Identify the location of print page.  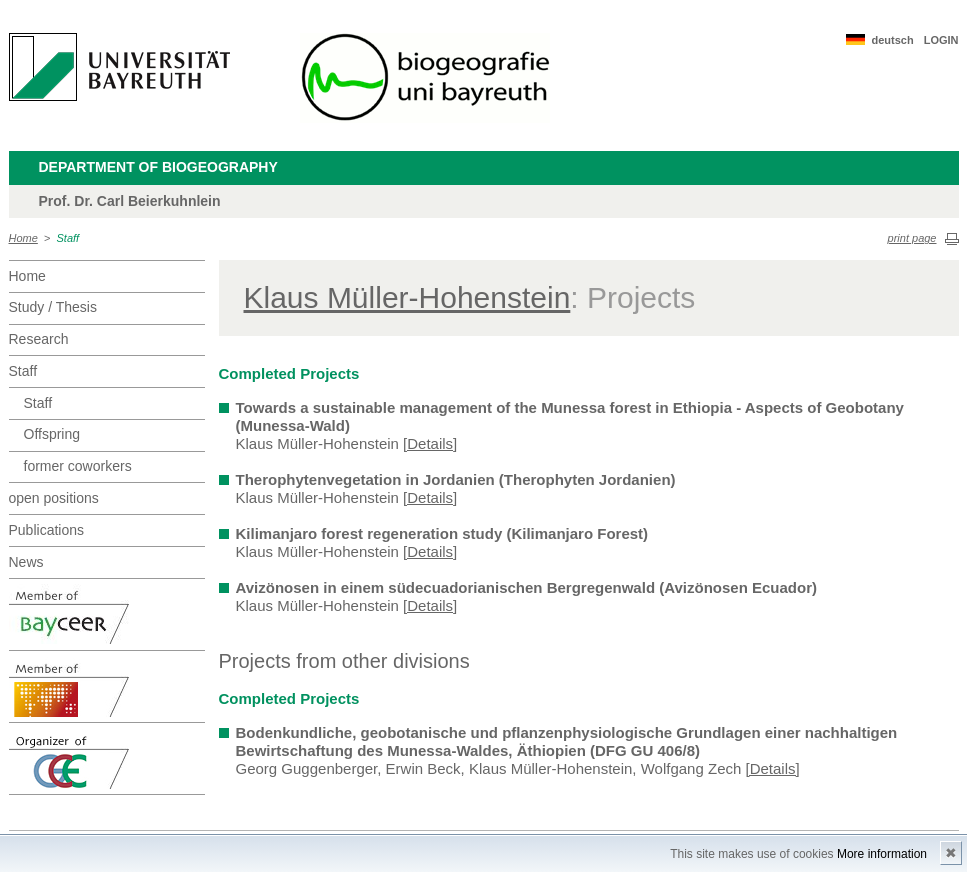
(912, 238).